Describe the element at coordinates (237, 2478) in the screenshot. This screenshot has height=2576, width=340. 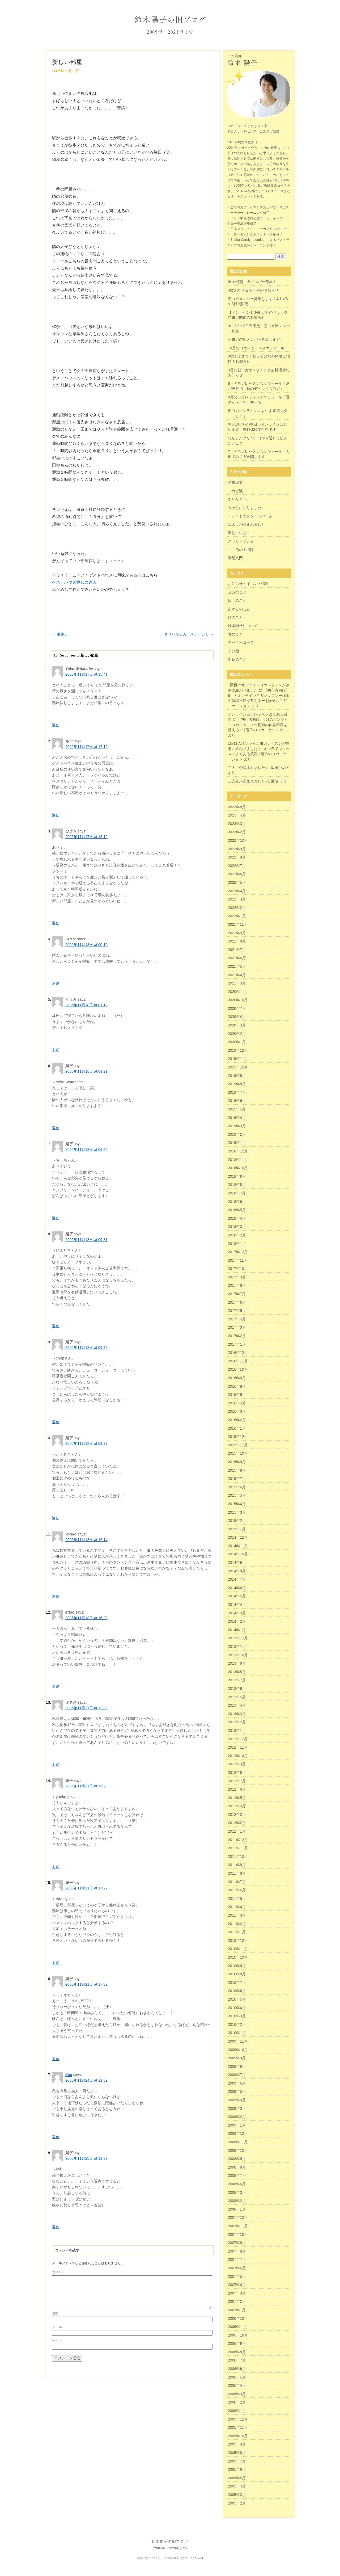
I see `2005年5月` at that location.